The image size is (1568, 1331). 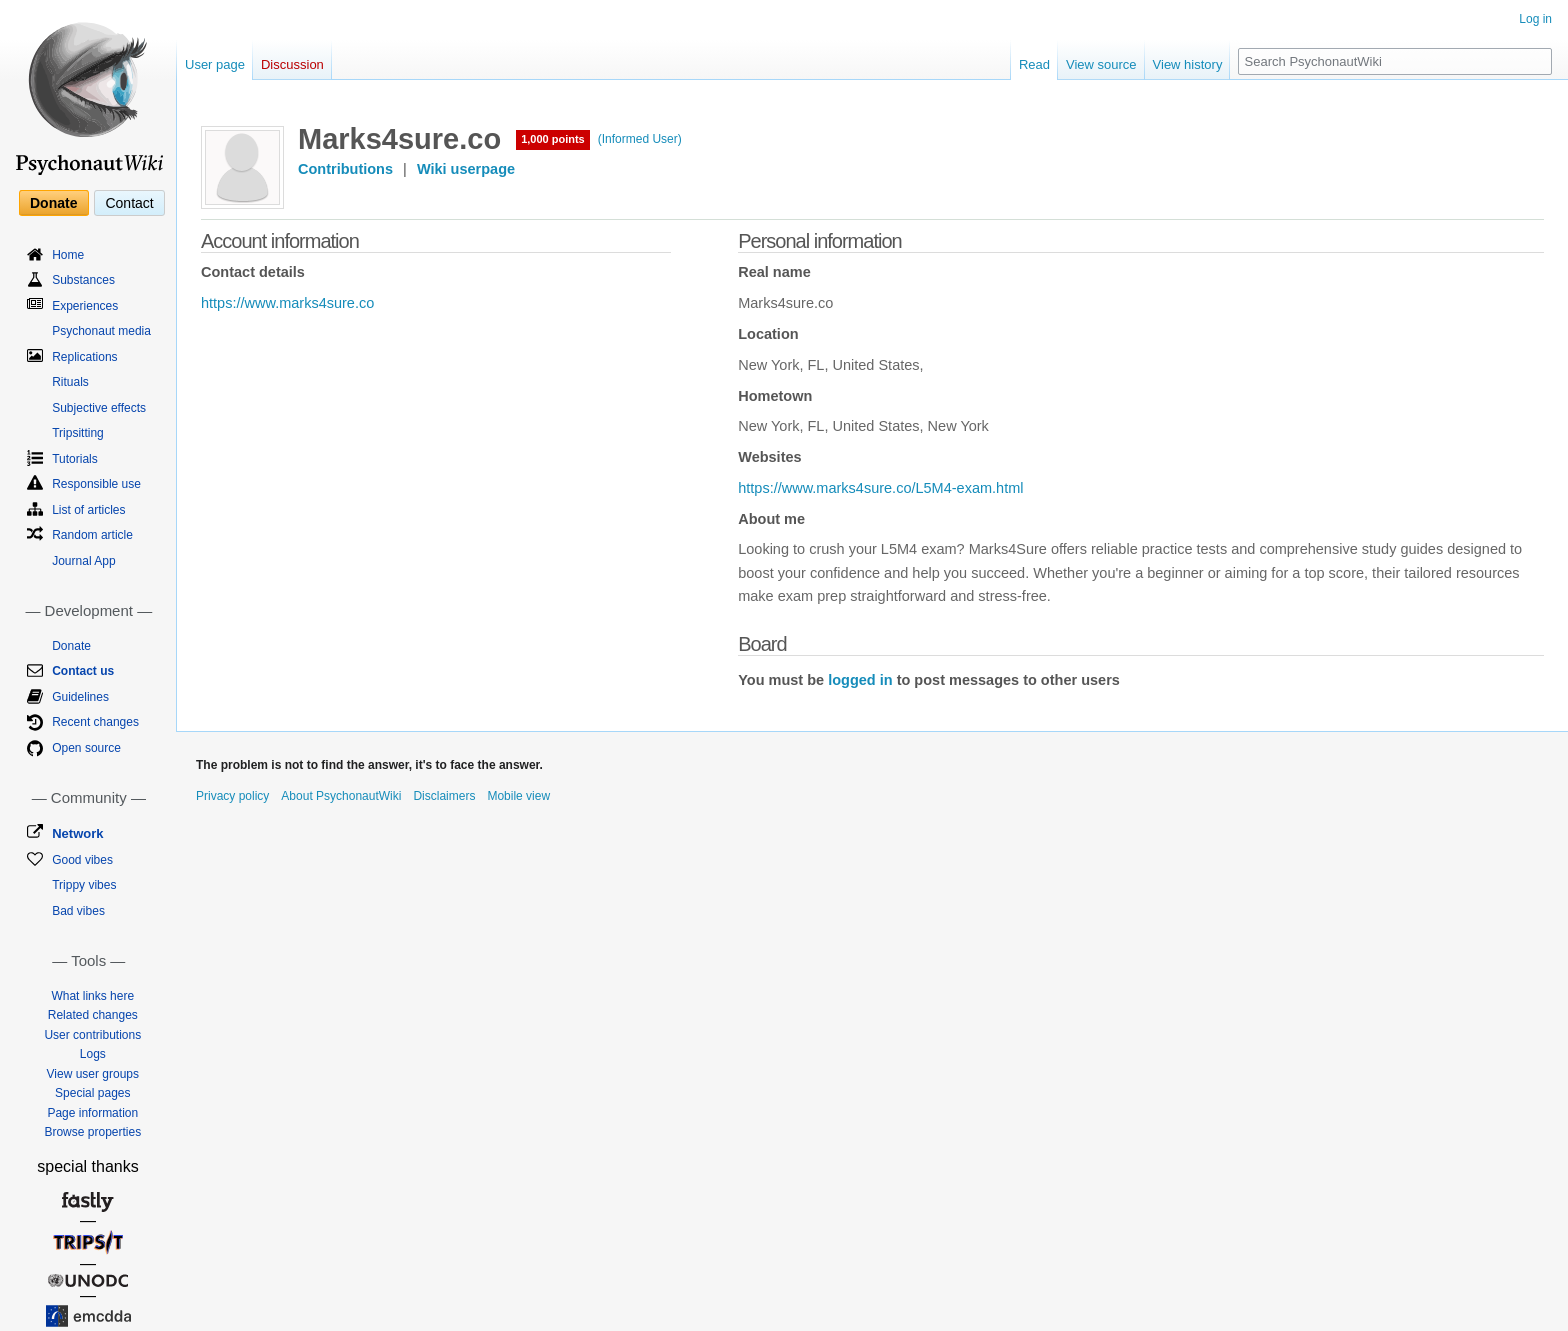 What do you see at coordinates (292, 64) in the screenshot?
I see `Discussion` at bounding box center [292, 64].